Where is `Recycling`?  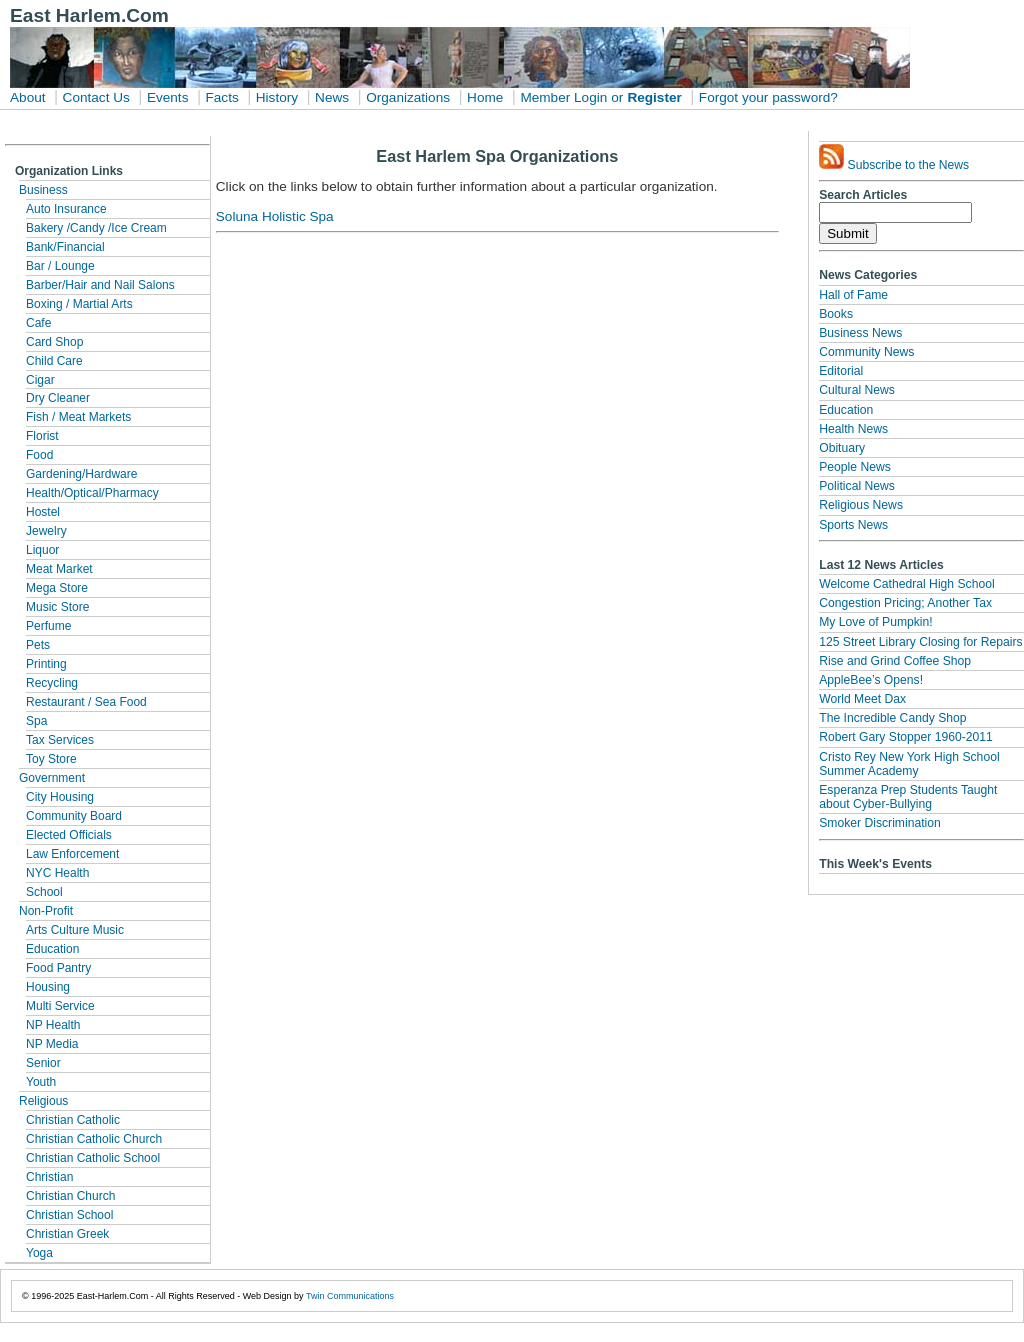
Recycling is located at coordinates (52, 683).